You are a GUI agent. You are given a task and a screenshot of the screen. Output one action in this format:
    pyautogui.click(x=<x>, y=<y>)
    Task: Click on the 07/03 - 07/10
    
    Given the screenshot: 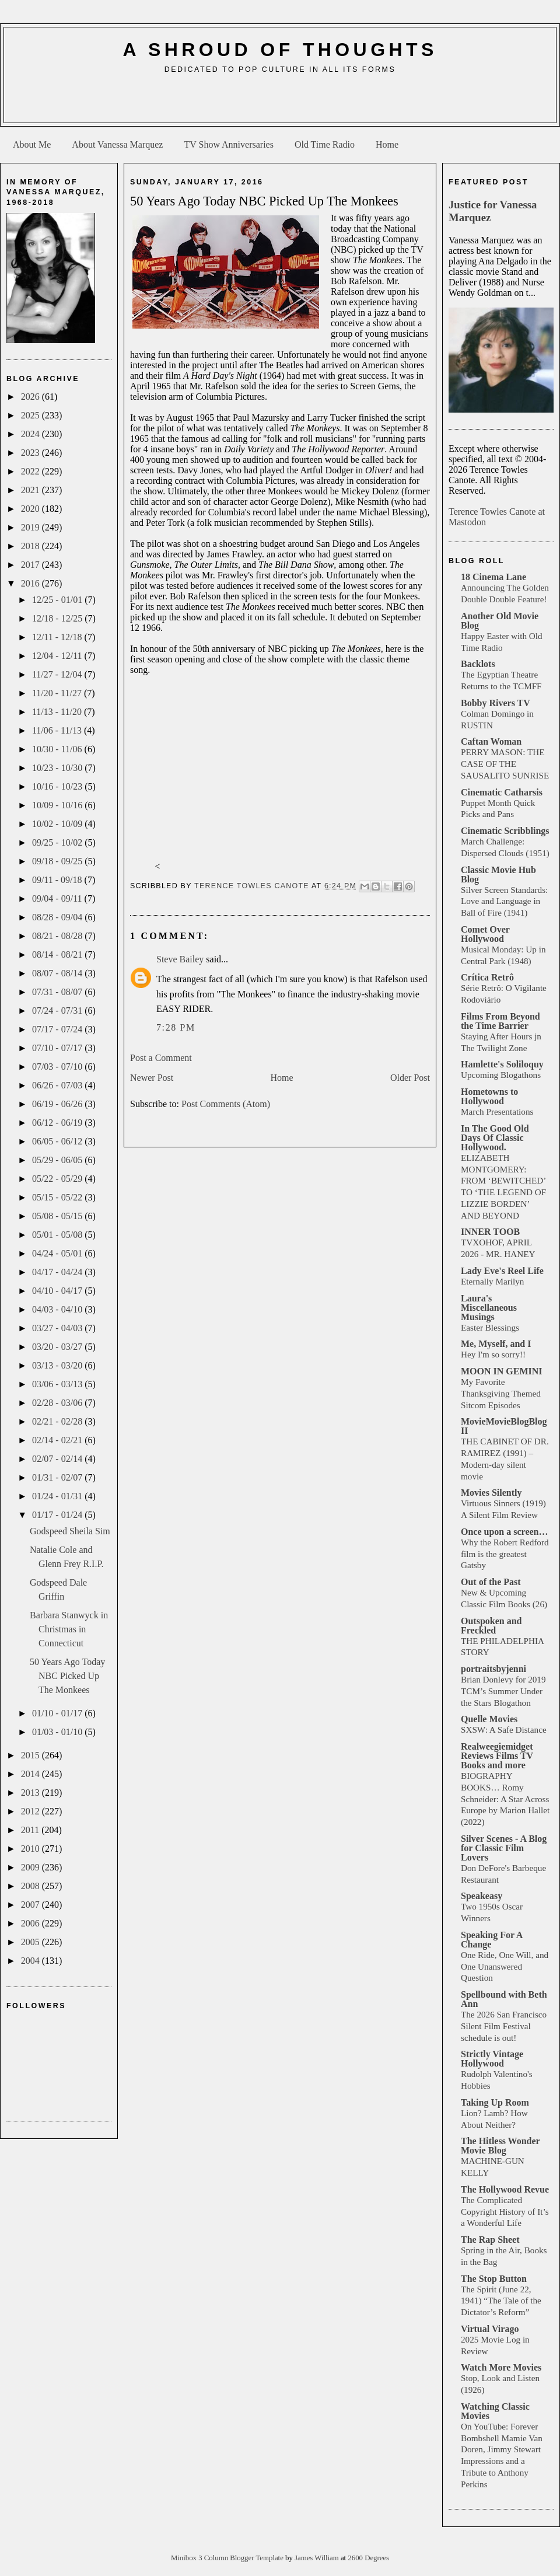 What is the action you would take?
    pyautogui.click(x=58, y=1066)
    